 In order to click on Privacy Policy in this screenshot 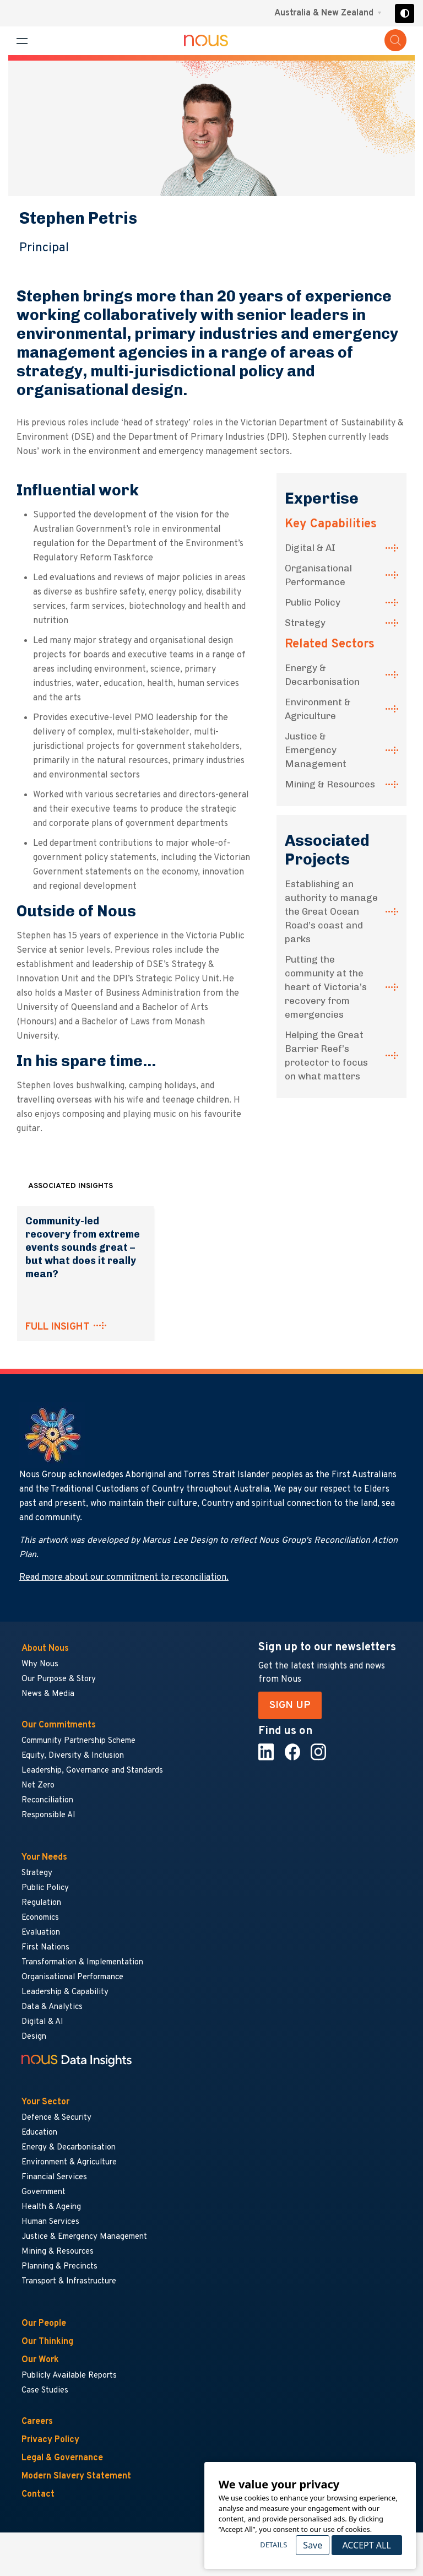, I will do `click(50, 2439)`.